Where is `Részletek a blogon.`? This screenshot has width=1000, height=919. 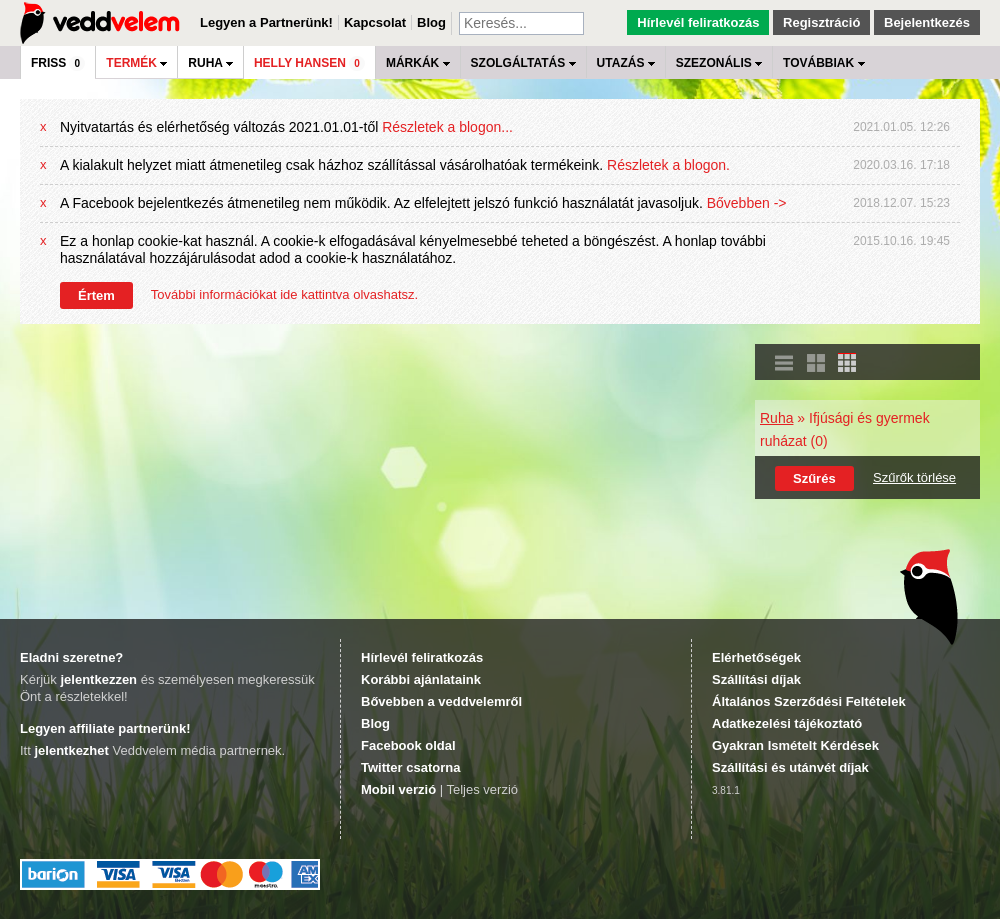 Részletek a blogon. is located at coordinates (668, 165).